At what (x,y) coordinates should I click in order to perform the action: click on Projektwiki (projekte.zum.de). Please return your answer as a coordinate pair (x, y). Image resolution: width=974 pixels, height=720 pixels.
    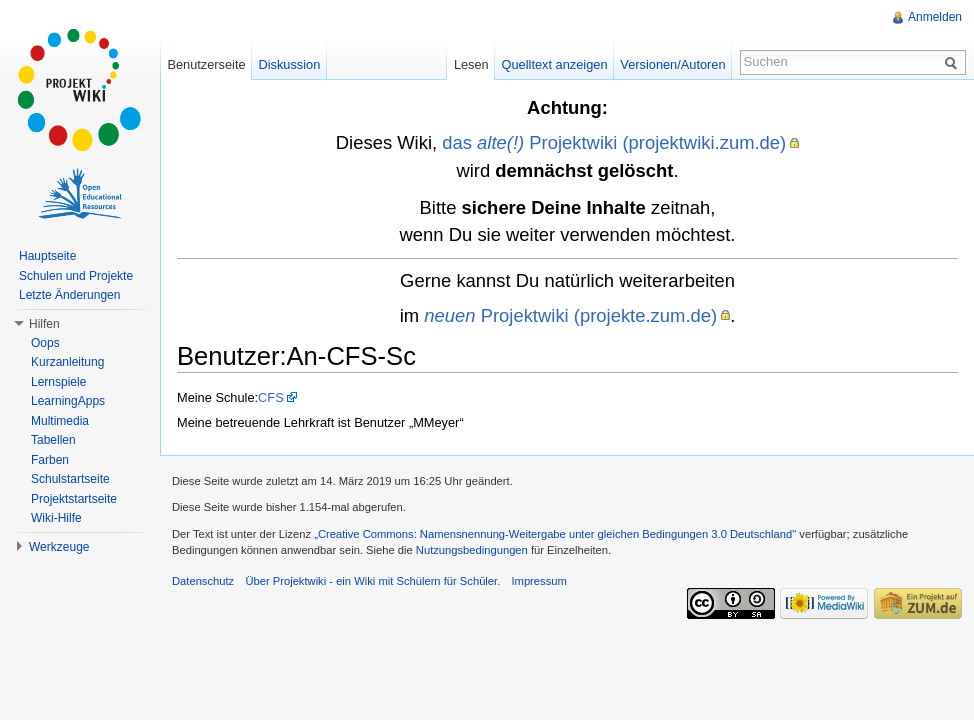
    Looking at the image, I should click on (570, 315).